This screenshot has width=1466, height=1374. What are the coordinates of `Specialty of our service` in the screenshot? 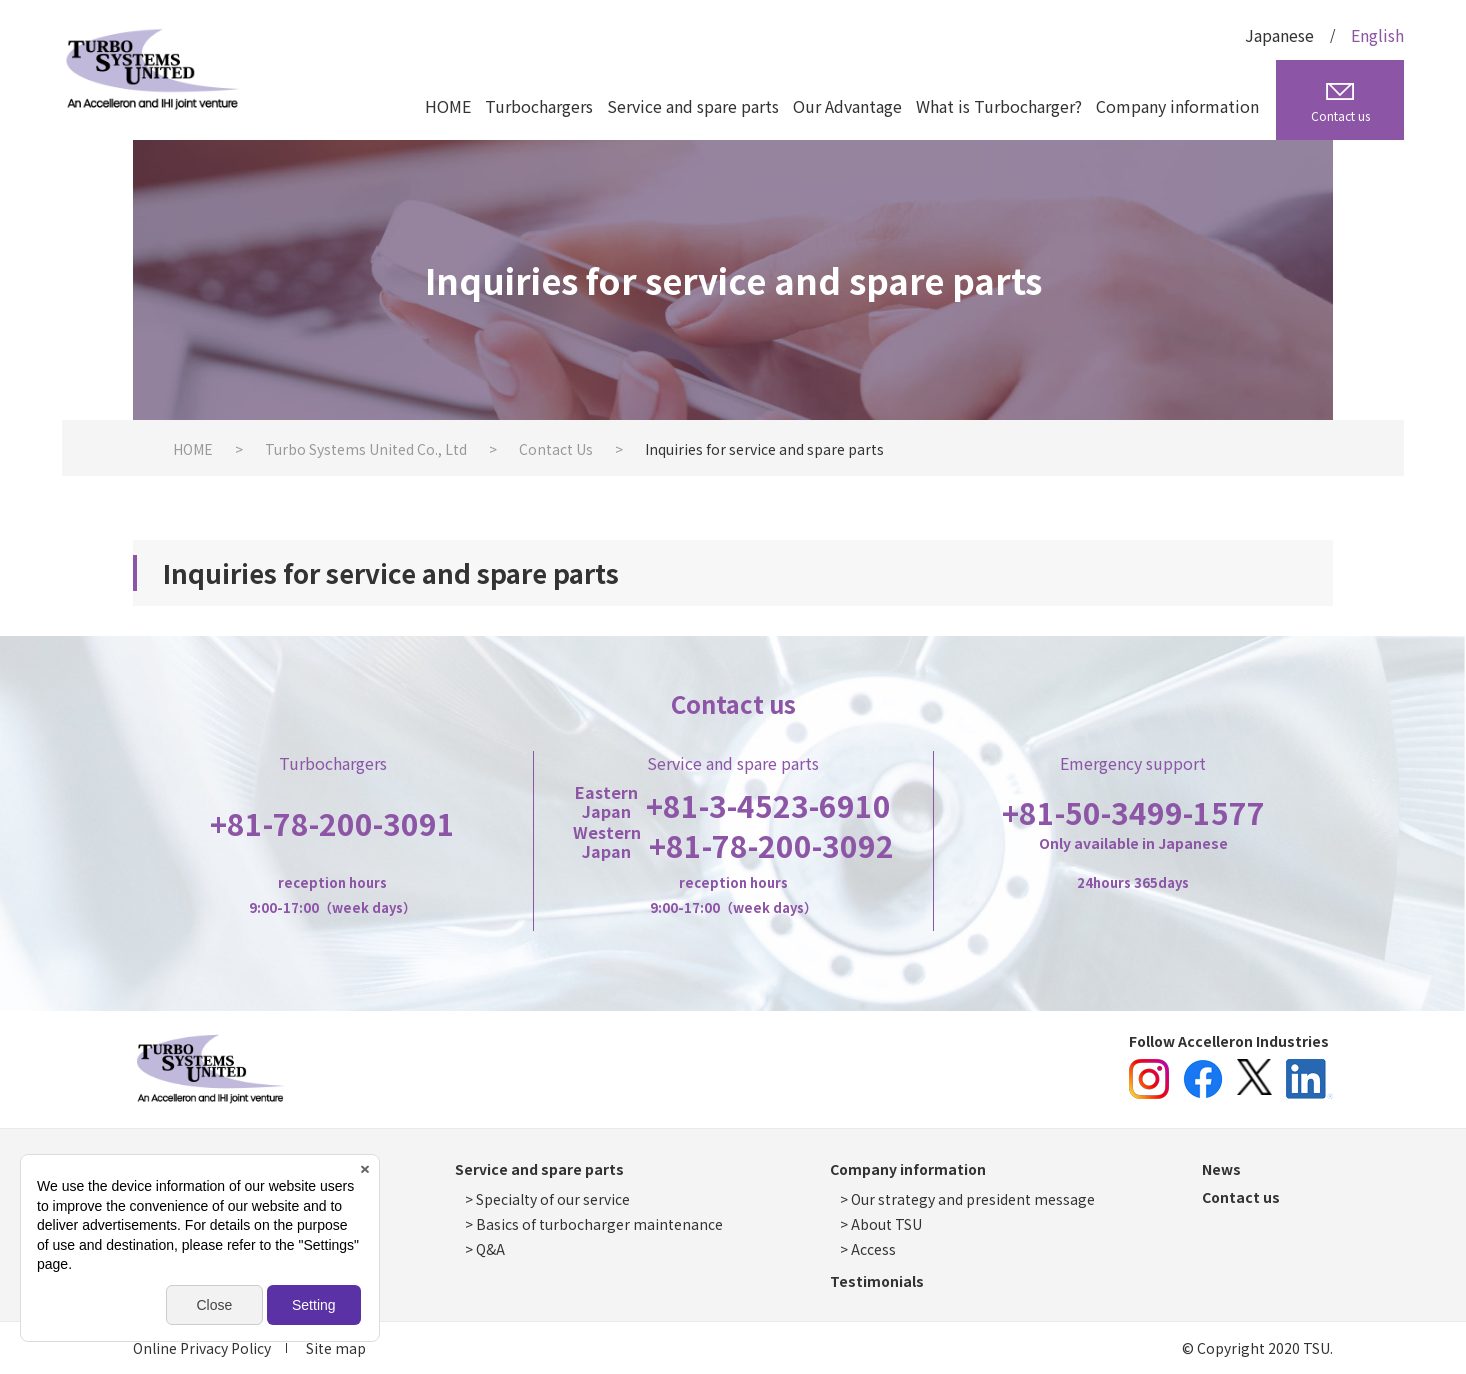 It's located at (553, 1199).